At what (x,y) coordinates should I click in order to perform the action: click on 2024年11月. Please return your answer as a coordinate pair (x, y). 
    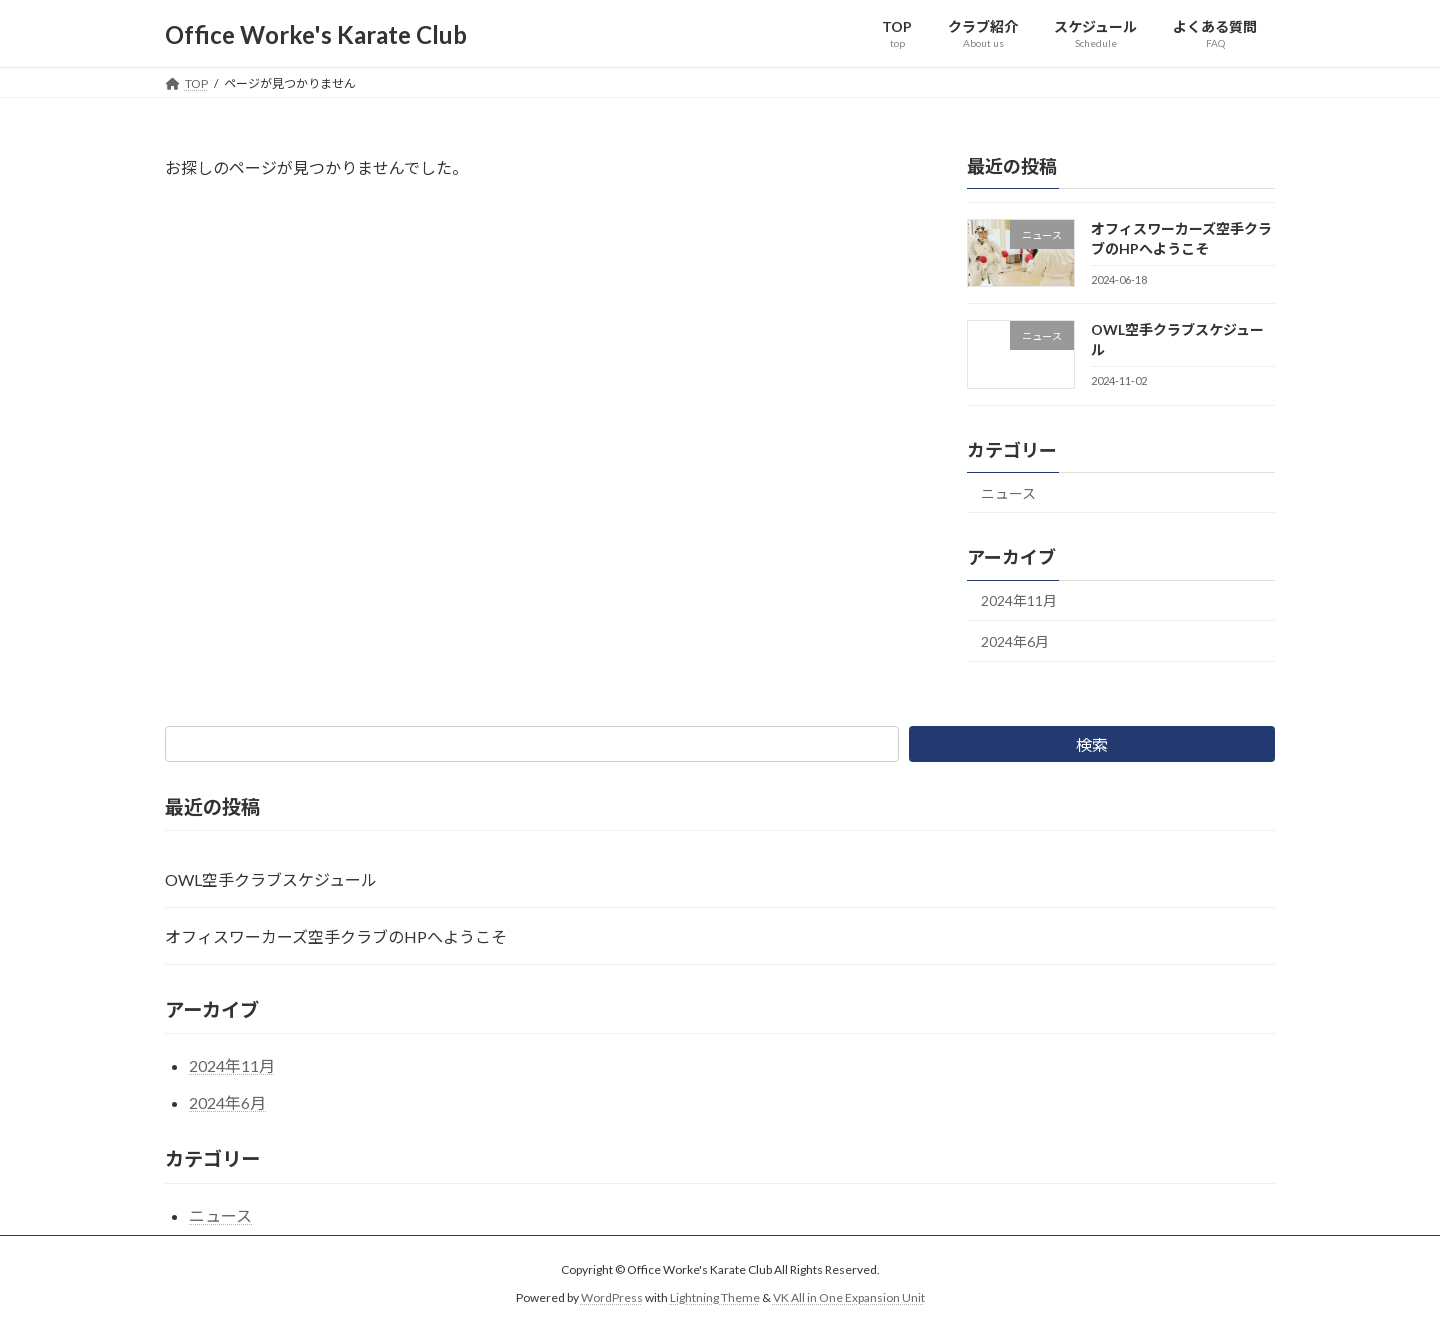
    Looking at the image, I should click on (1019, 601).